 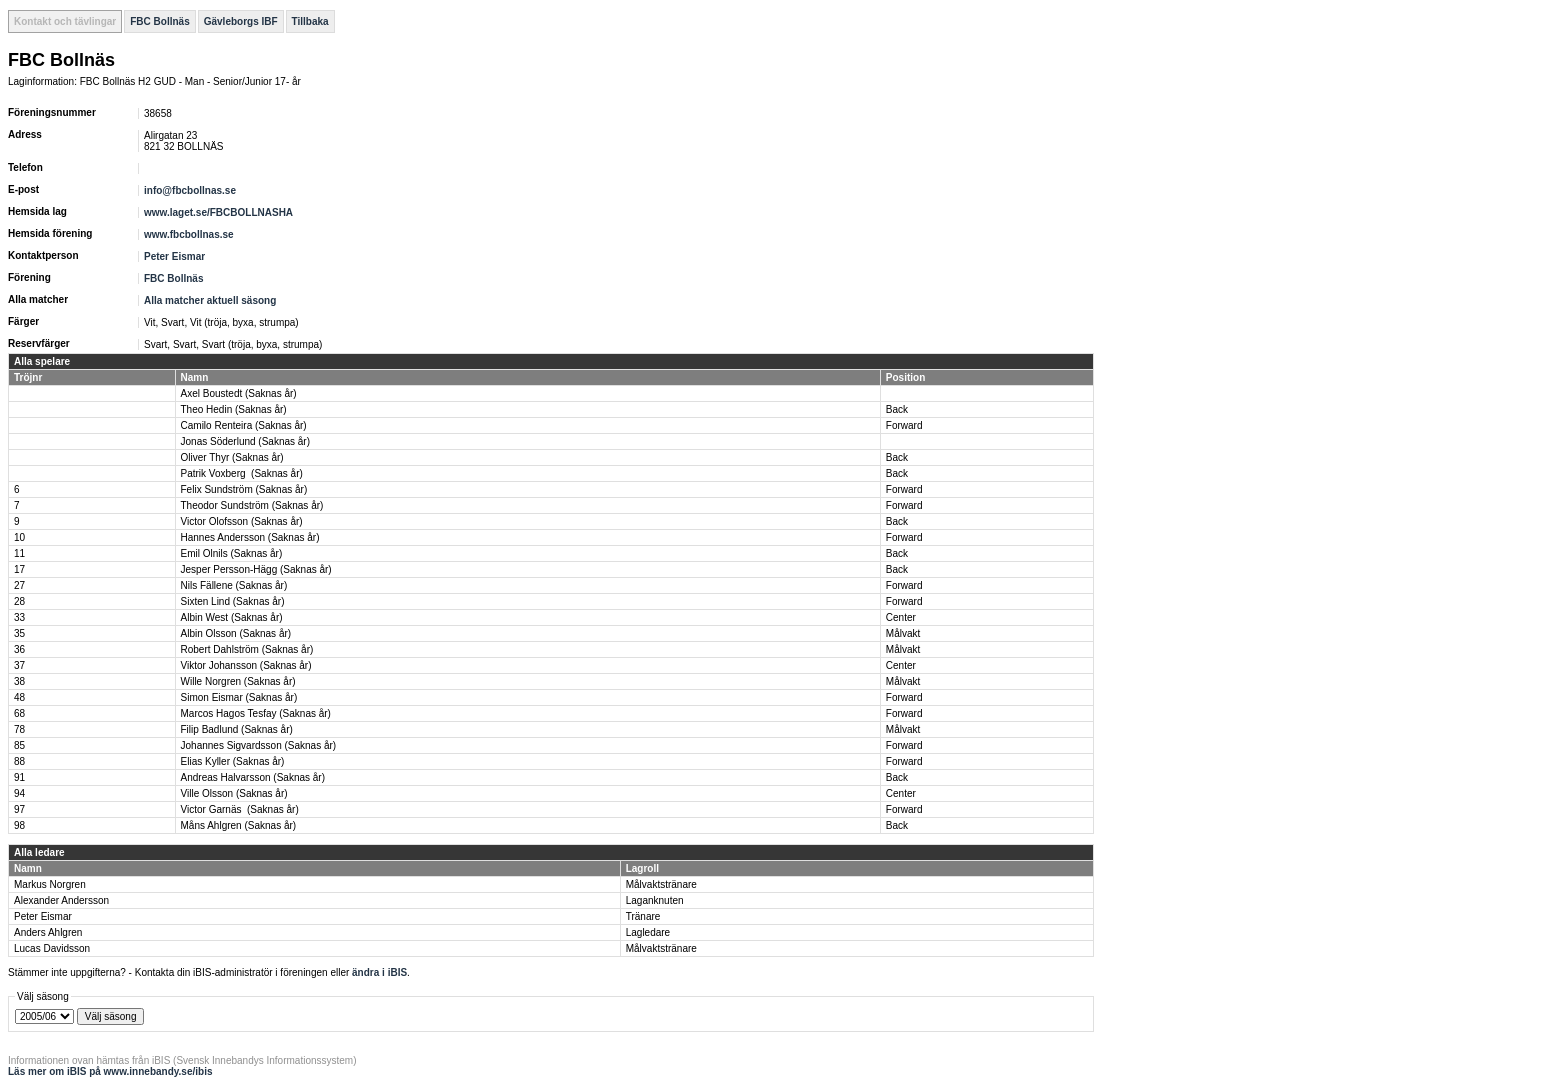 I want to click on Emil Olnils (Saknas år), so click(x=232, y=553).